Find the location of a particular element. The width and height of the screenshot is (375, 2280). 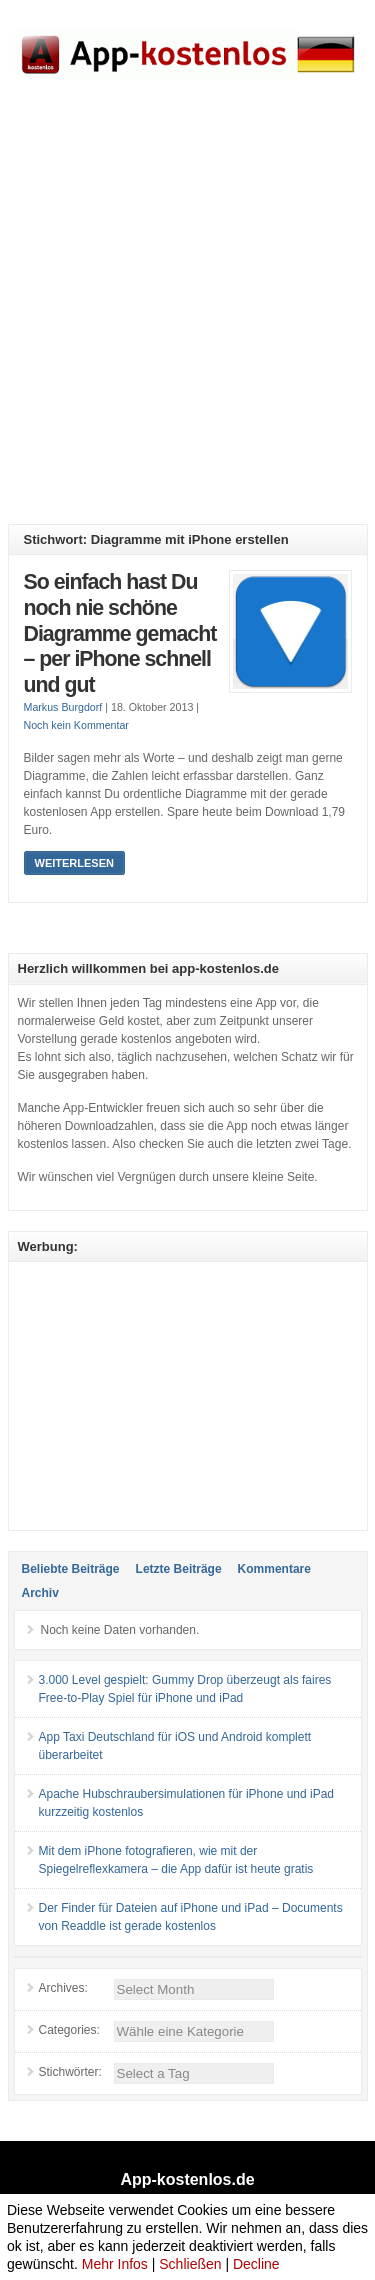

Archiv is located at coordinates (40, 1593).